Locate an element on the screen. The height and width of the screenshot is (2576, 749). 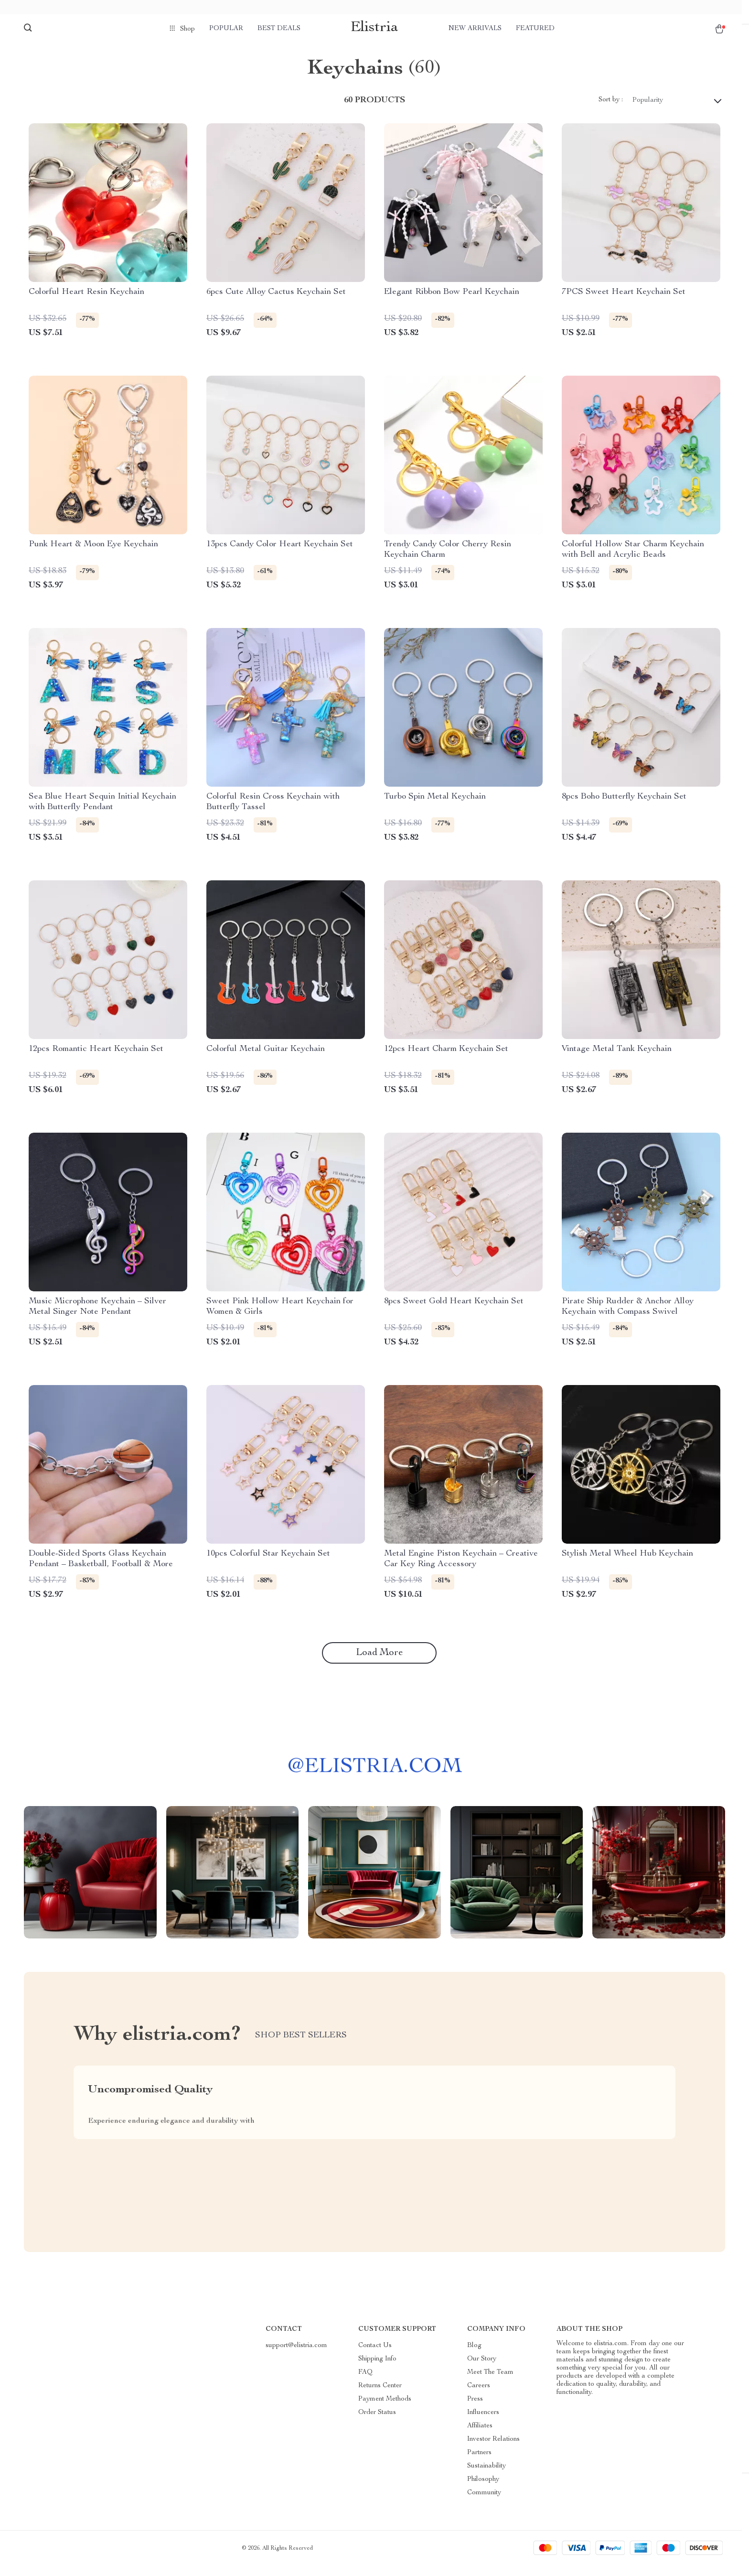
Order Status is located at coordinates (377, 2422).